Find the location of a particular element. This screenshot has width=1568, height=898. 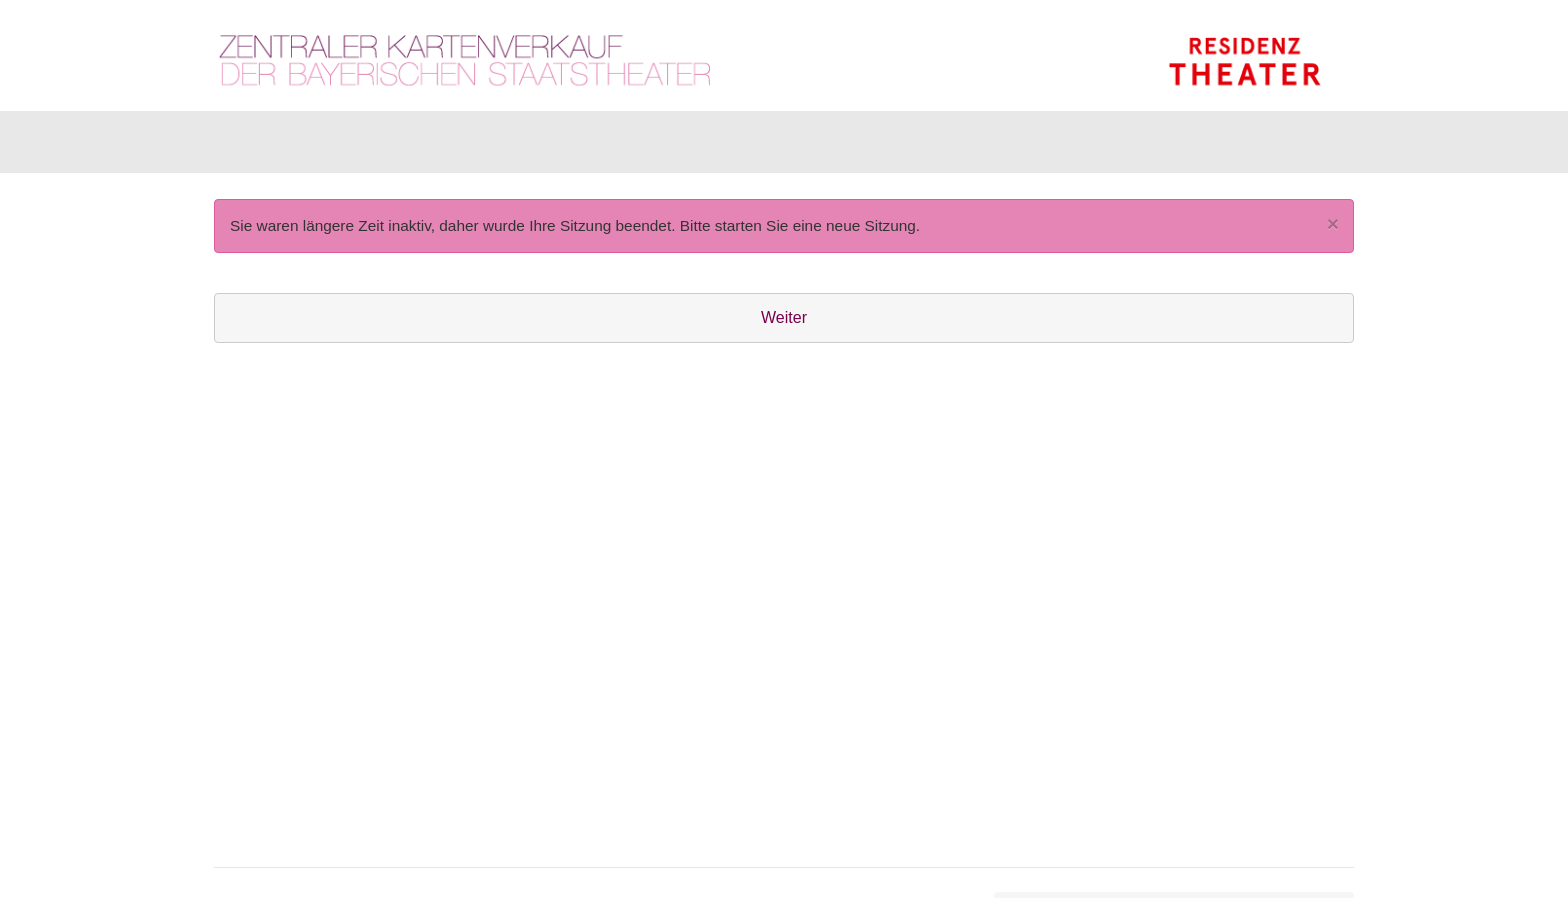

[Close] is located at coordinates (1333, 233).